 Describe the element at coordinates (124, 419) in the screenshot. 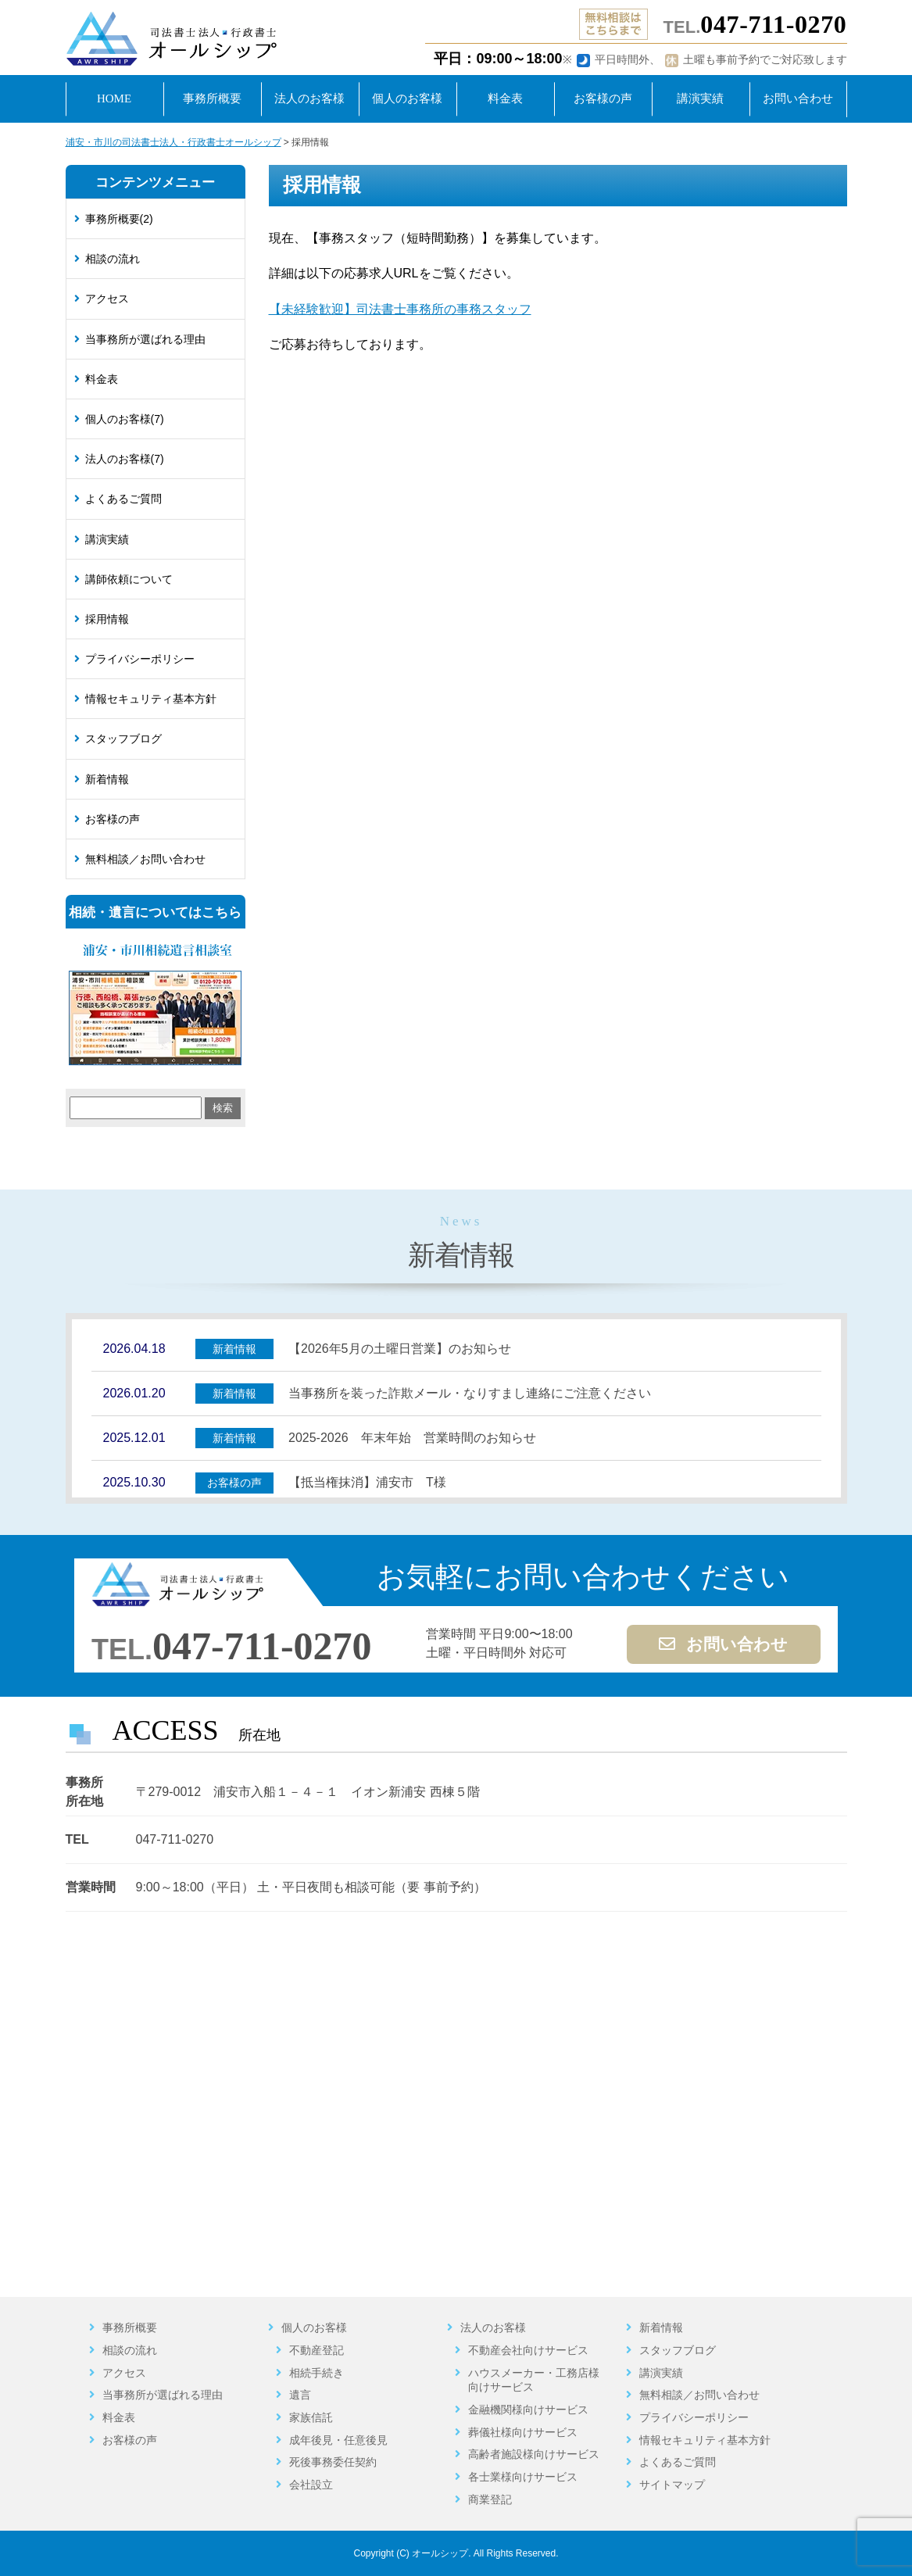

I see `個人のお客様(7)` at that location.